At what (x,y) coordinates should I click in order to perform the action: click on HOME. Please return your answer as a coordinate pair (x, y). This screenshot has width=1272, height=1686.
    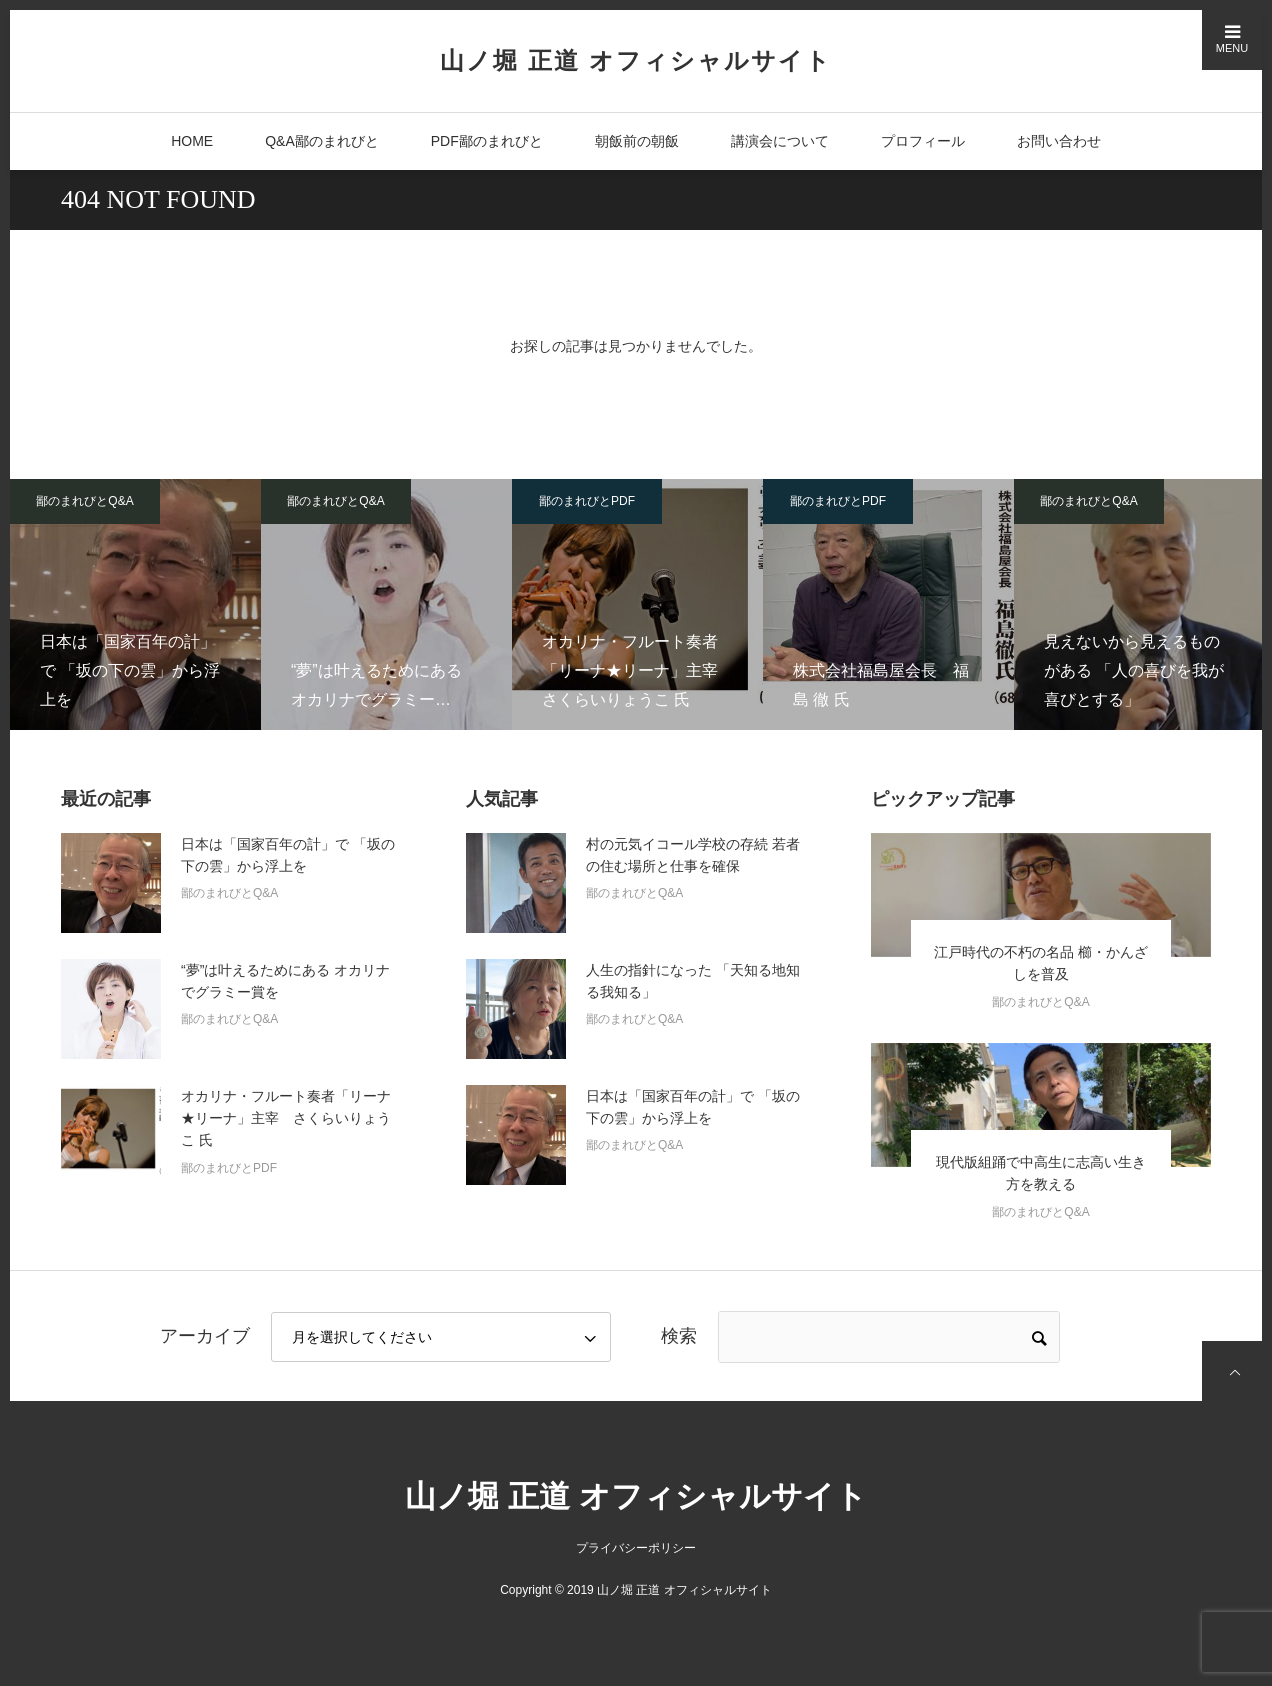
    Looking at the image, I should click on (192, 141).